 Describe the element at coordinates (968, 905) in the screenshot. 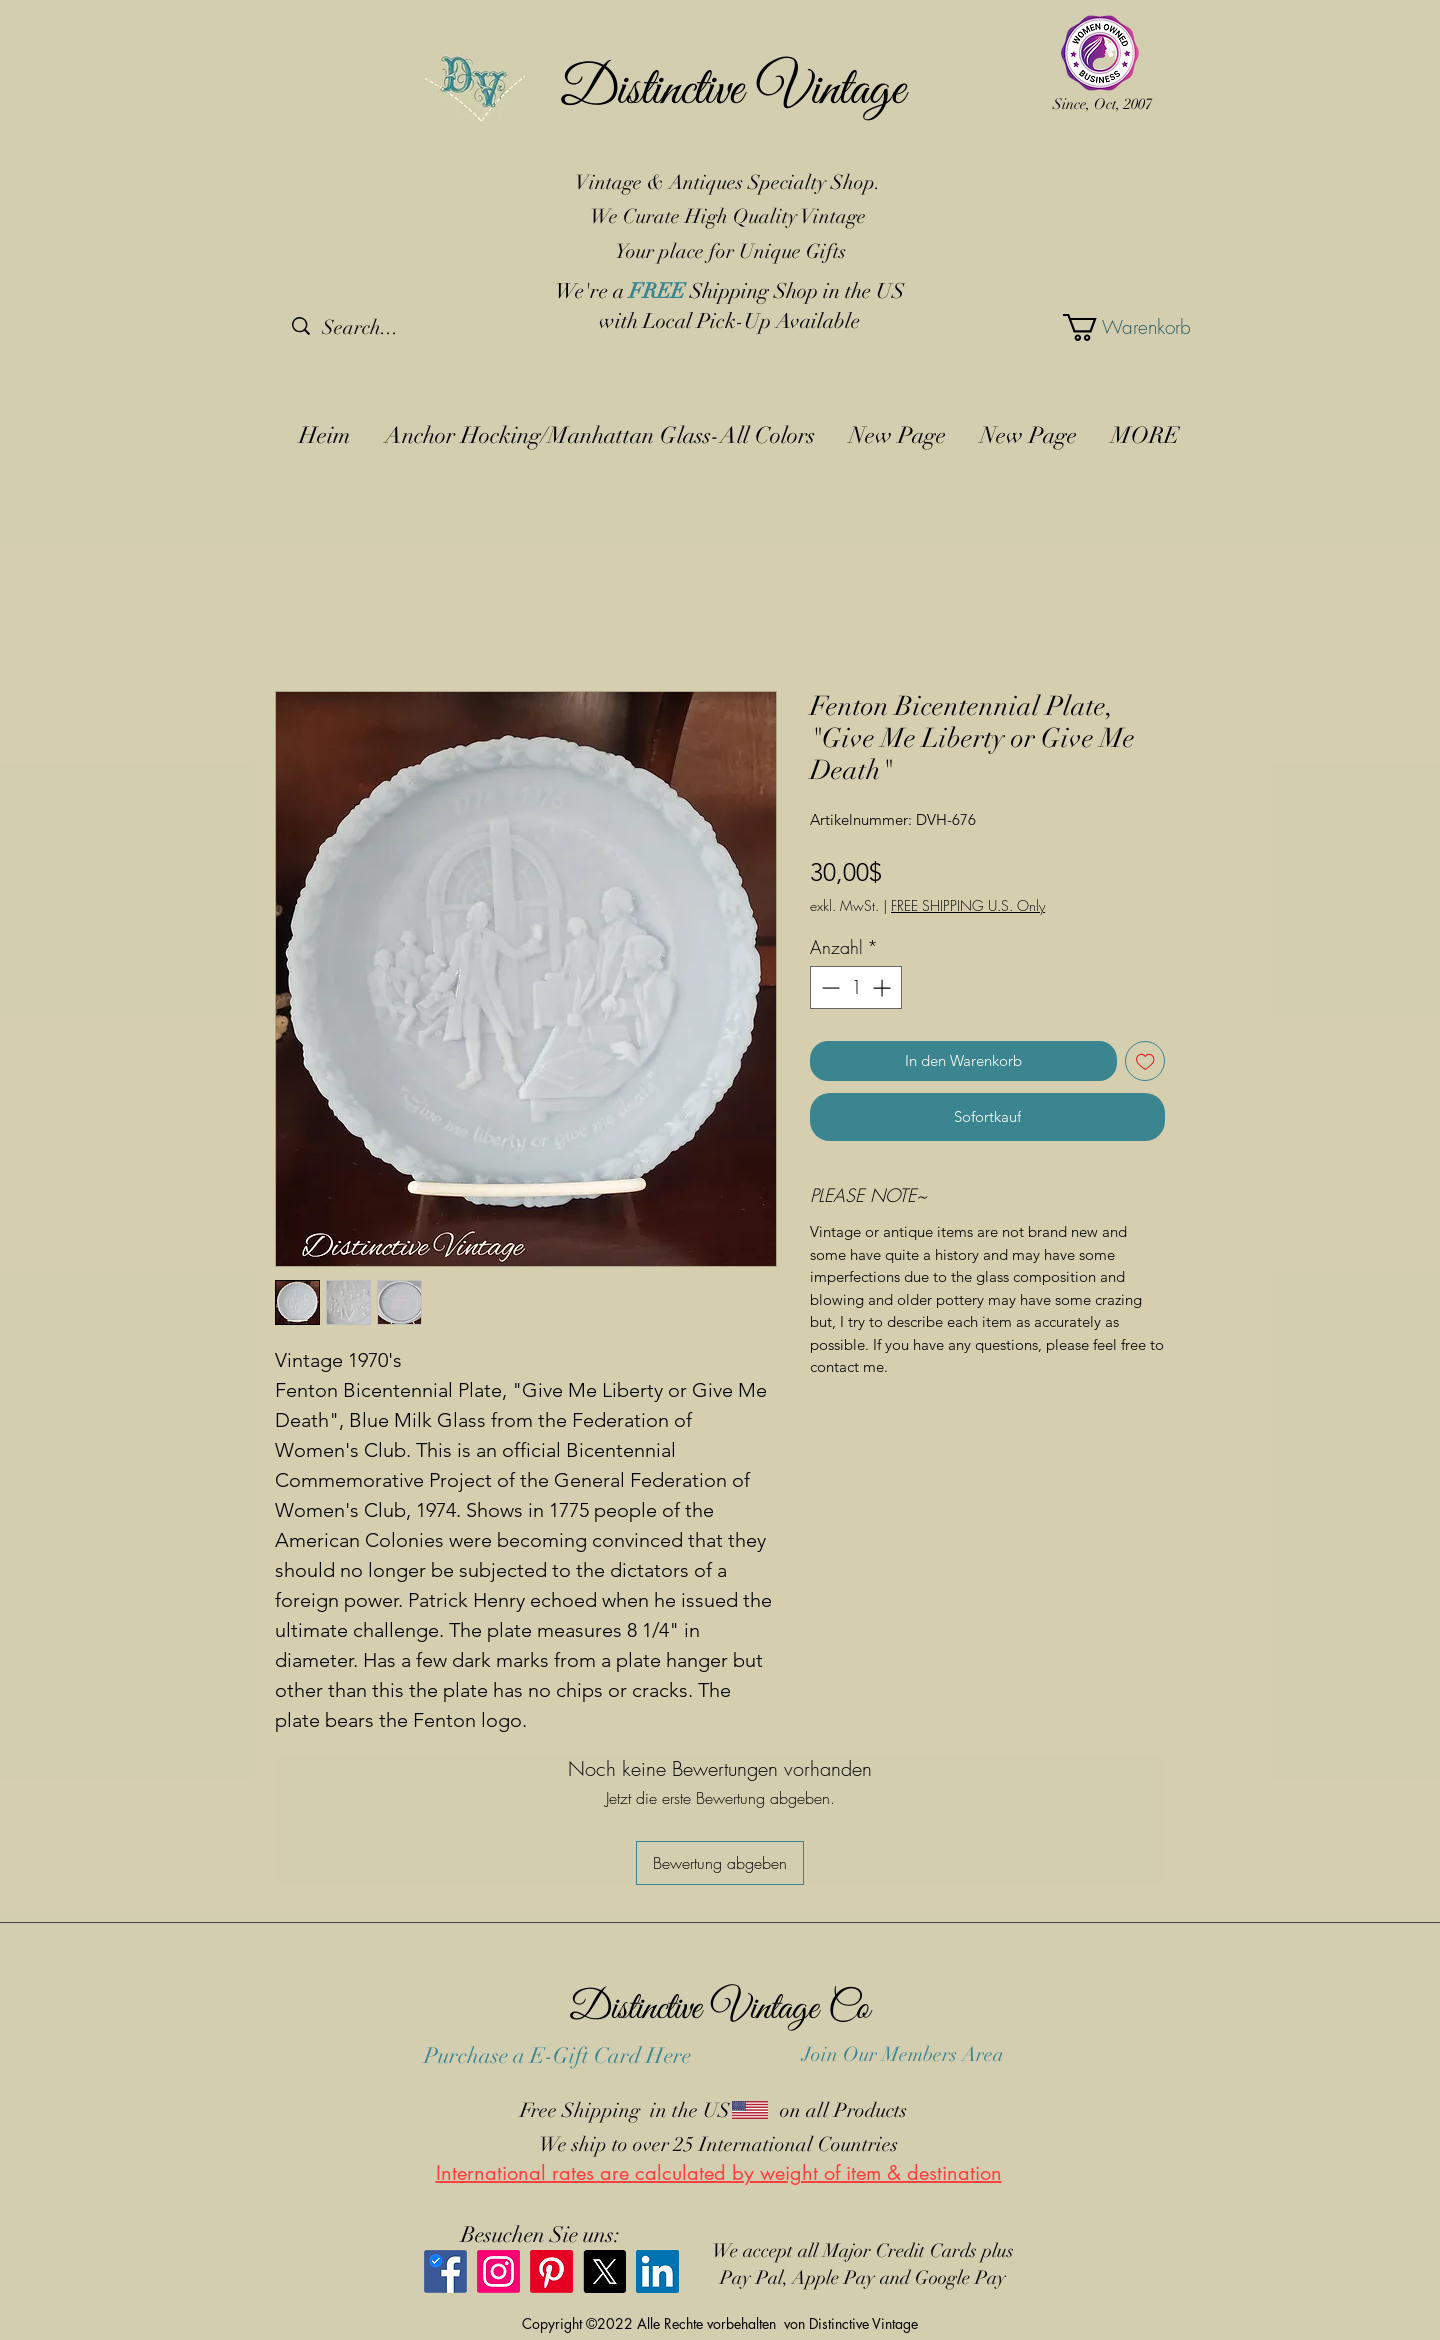

I see `FREE SHIPPING U.S. Only` at that location.